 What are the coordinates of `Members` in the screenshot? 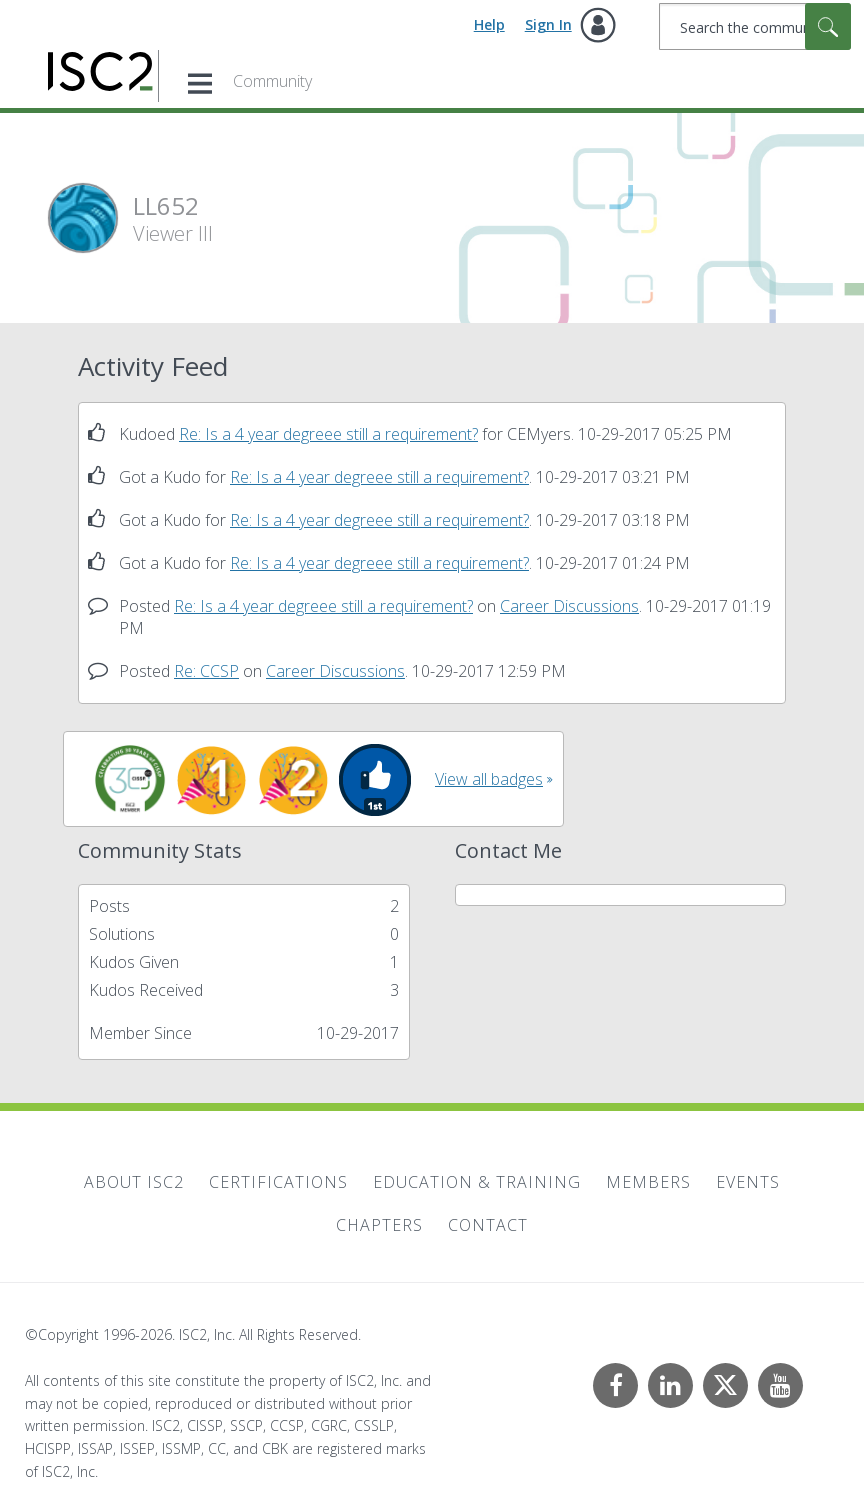 It's located at (648, 1182).